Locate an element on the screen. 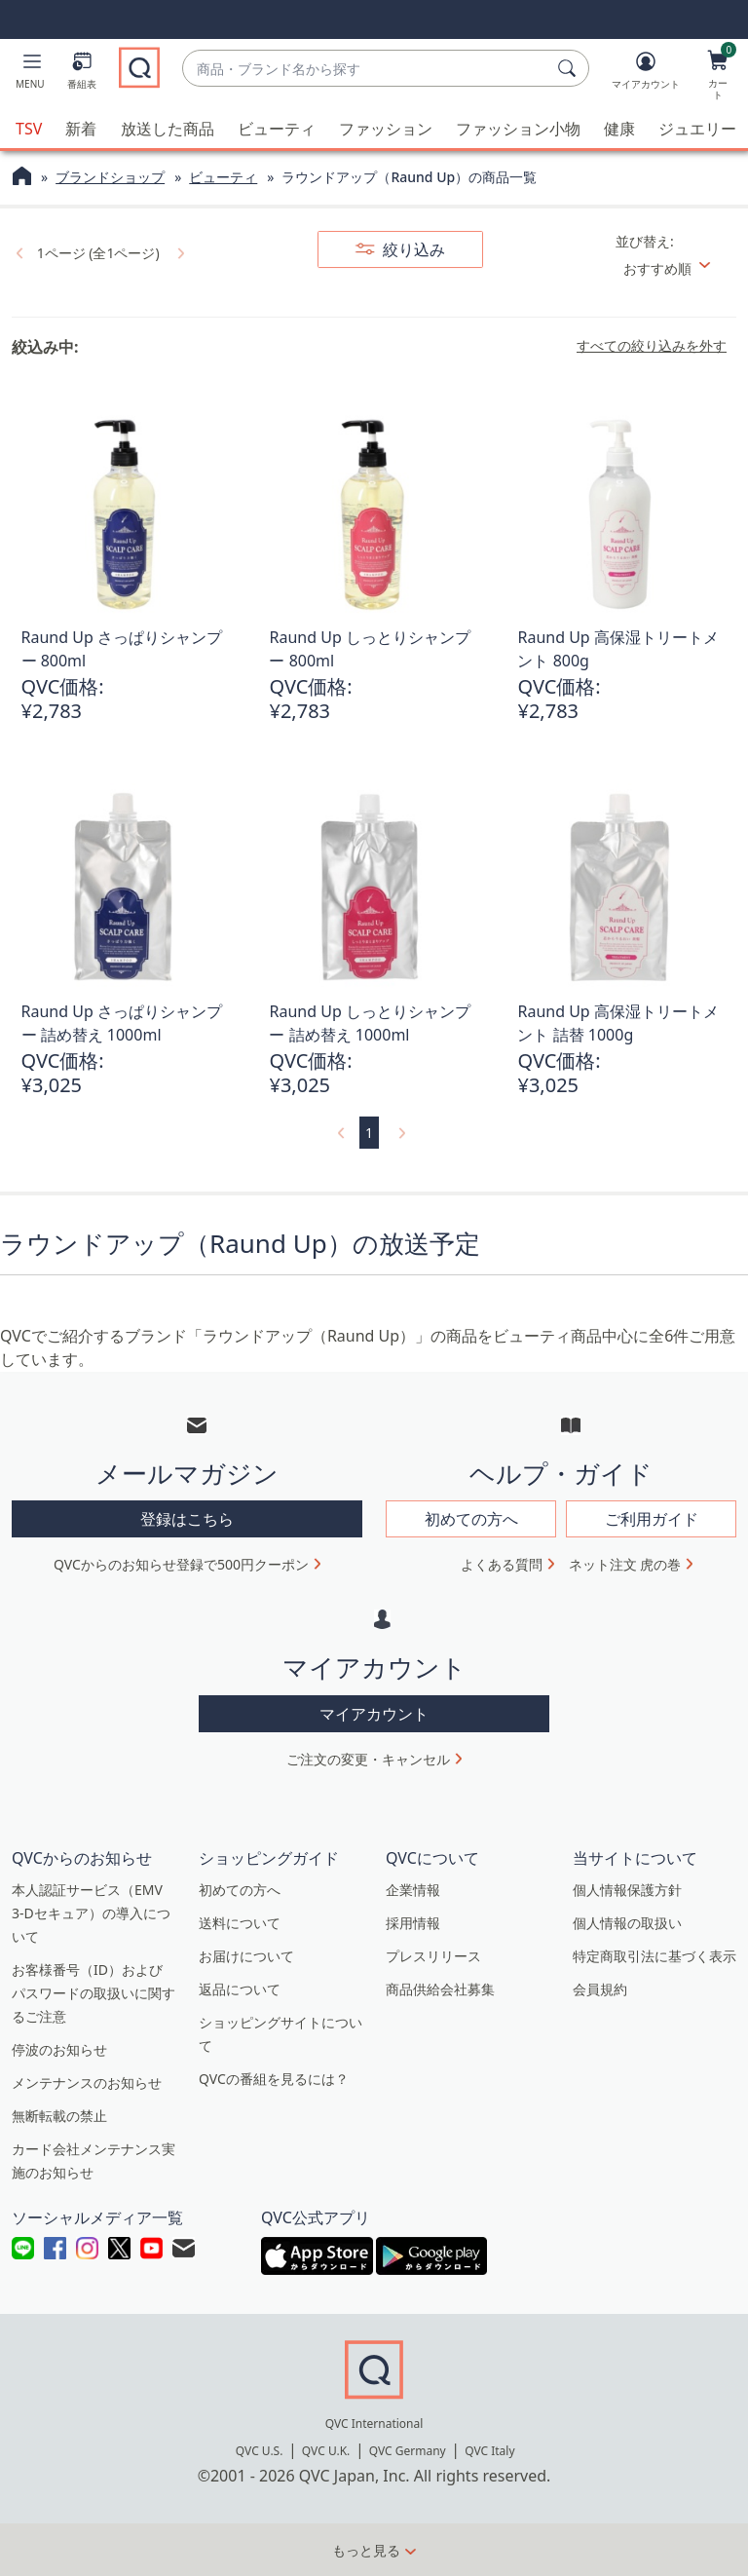 The height and width of the screenshot is (2576, 748). 個人情報の取扱い is located at coordinates (627, 1922).